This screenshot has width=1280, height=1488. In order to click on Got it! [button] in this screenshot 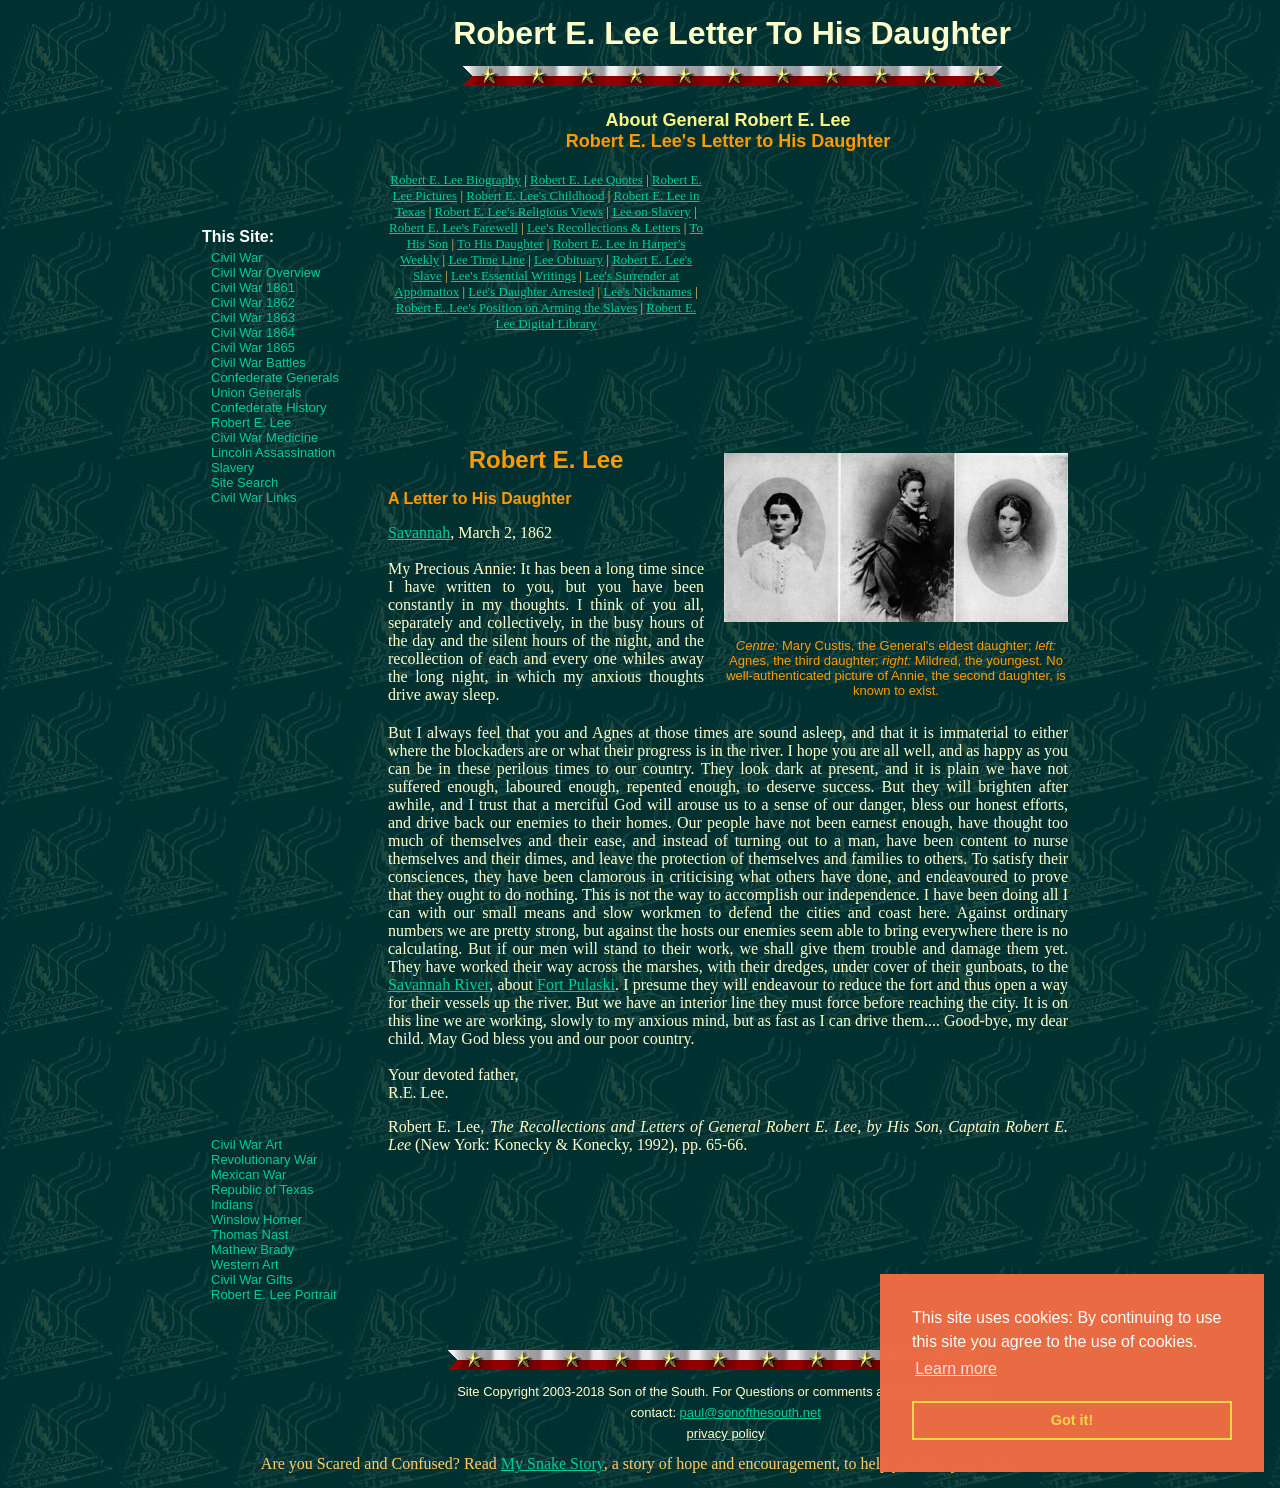, I will do `click(1072, 1420)`.